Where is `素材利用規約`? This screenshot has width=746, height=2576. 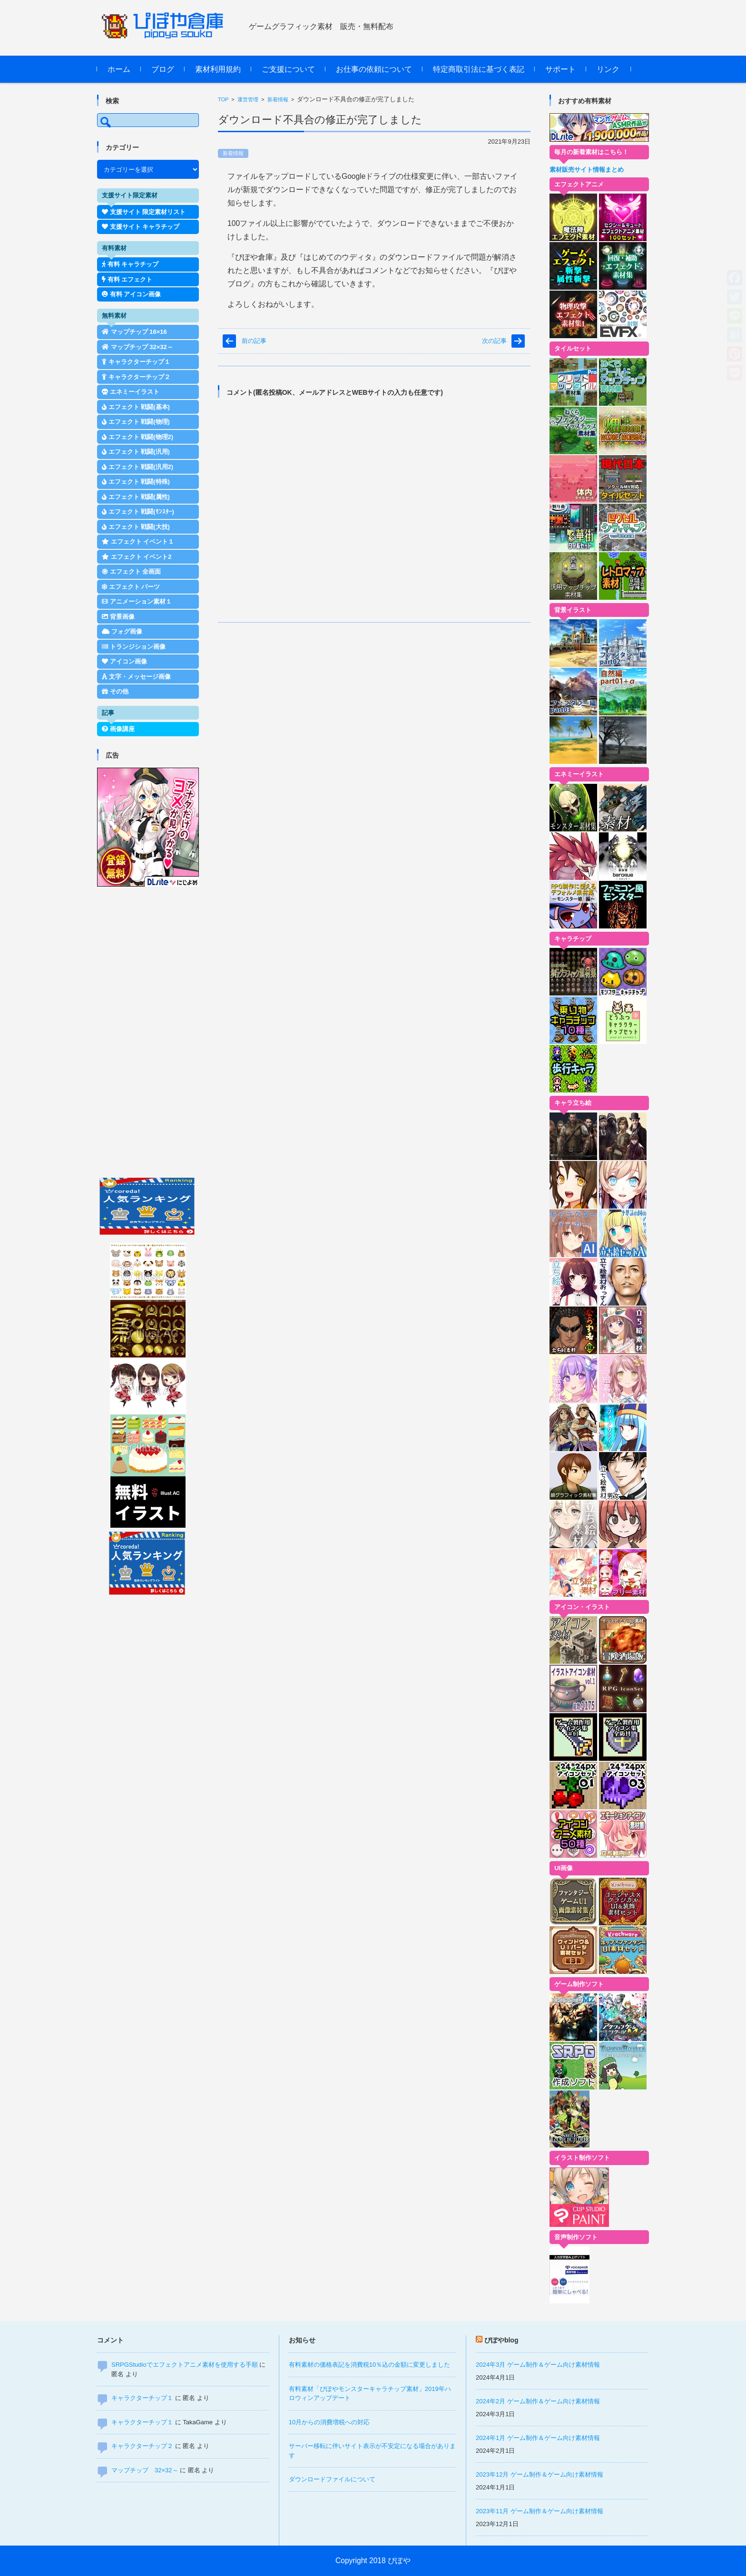 素材利用規約 is located at coordinates (218, 69).